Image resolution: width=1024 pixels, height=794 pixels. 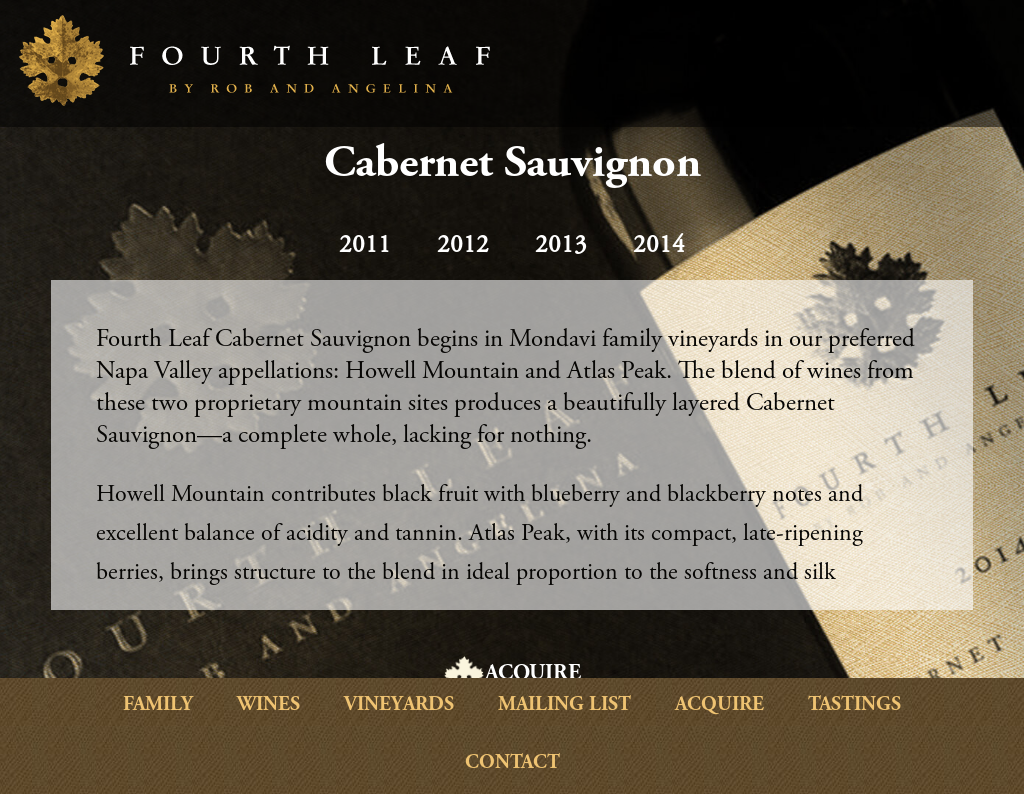 I want to click on 2012, so click(x=463, y=246).